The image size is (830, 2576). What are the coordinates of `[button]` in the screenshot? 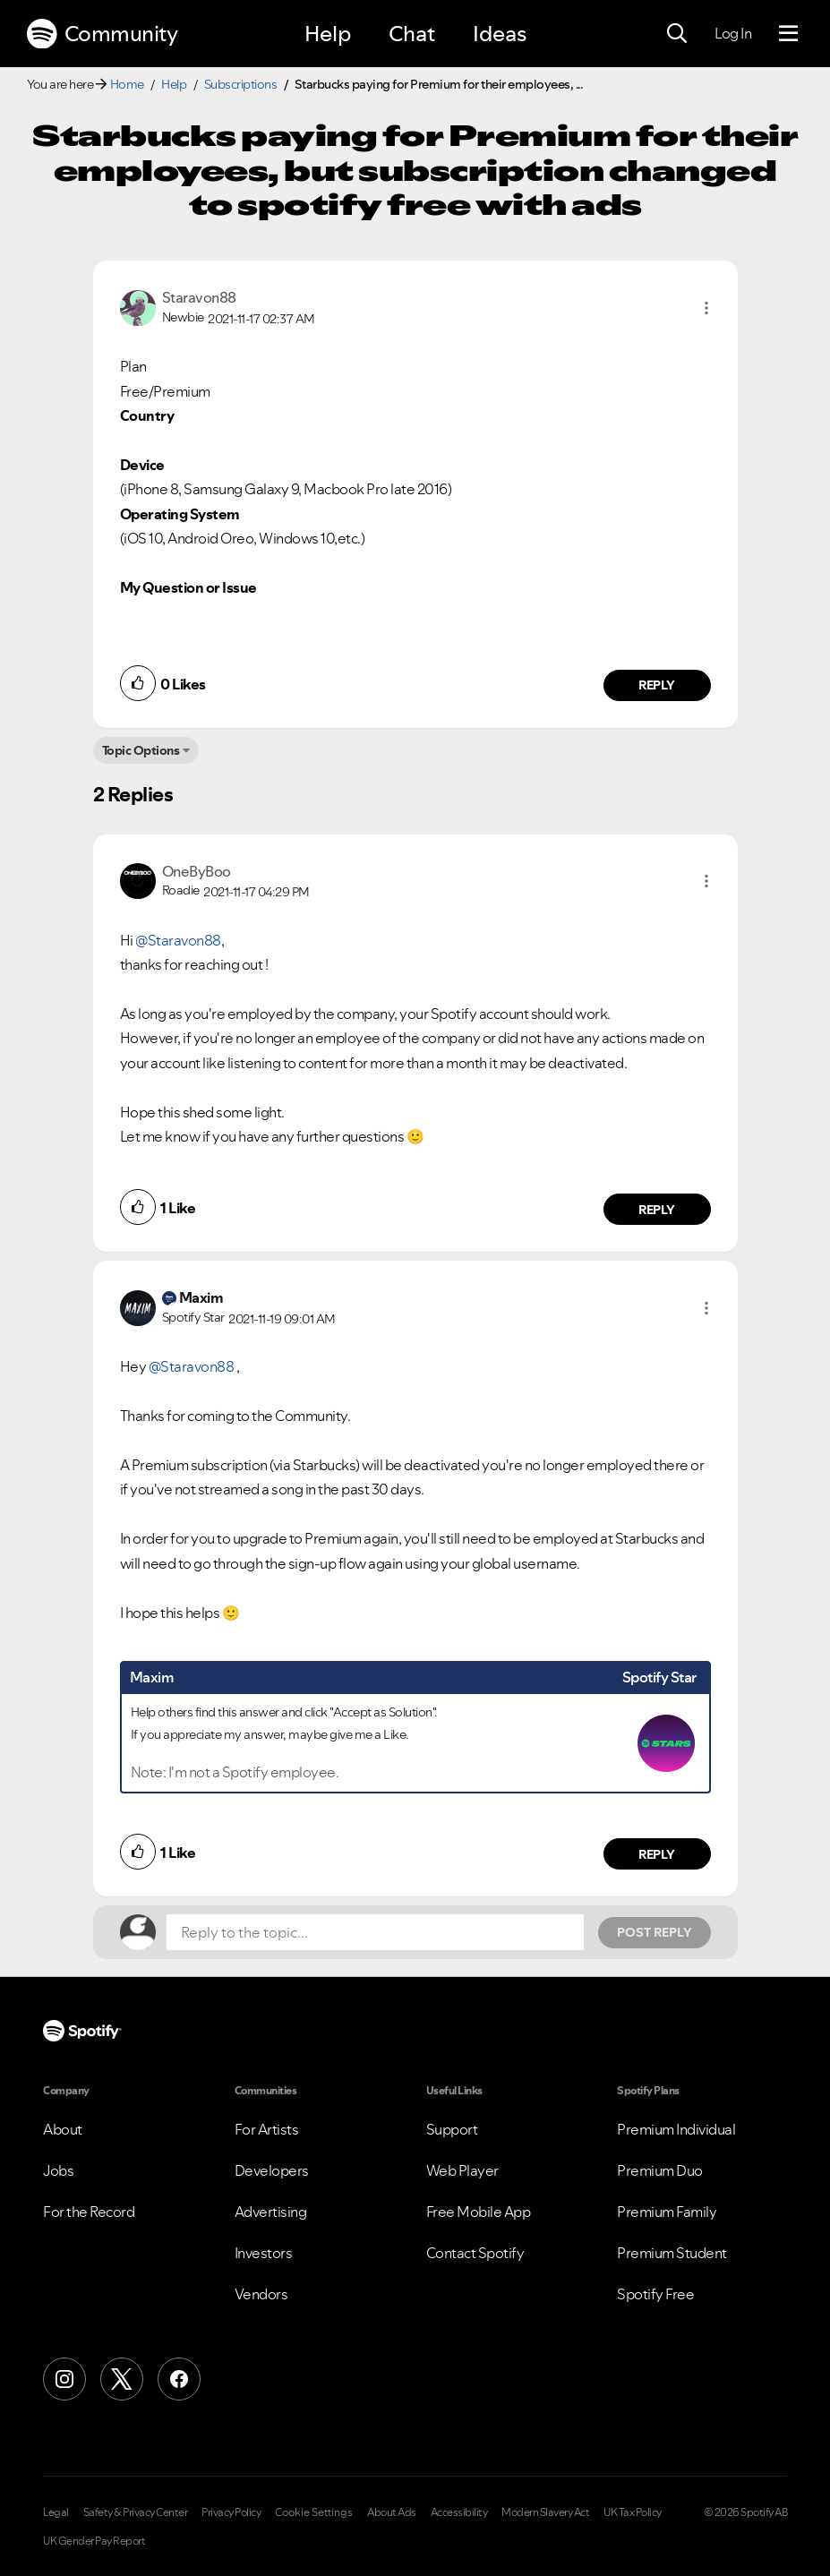 It's located at (706, 308).